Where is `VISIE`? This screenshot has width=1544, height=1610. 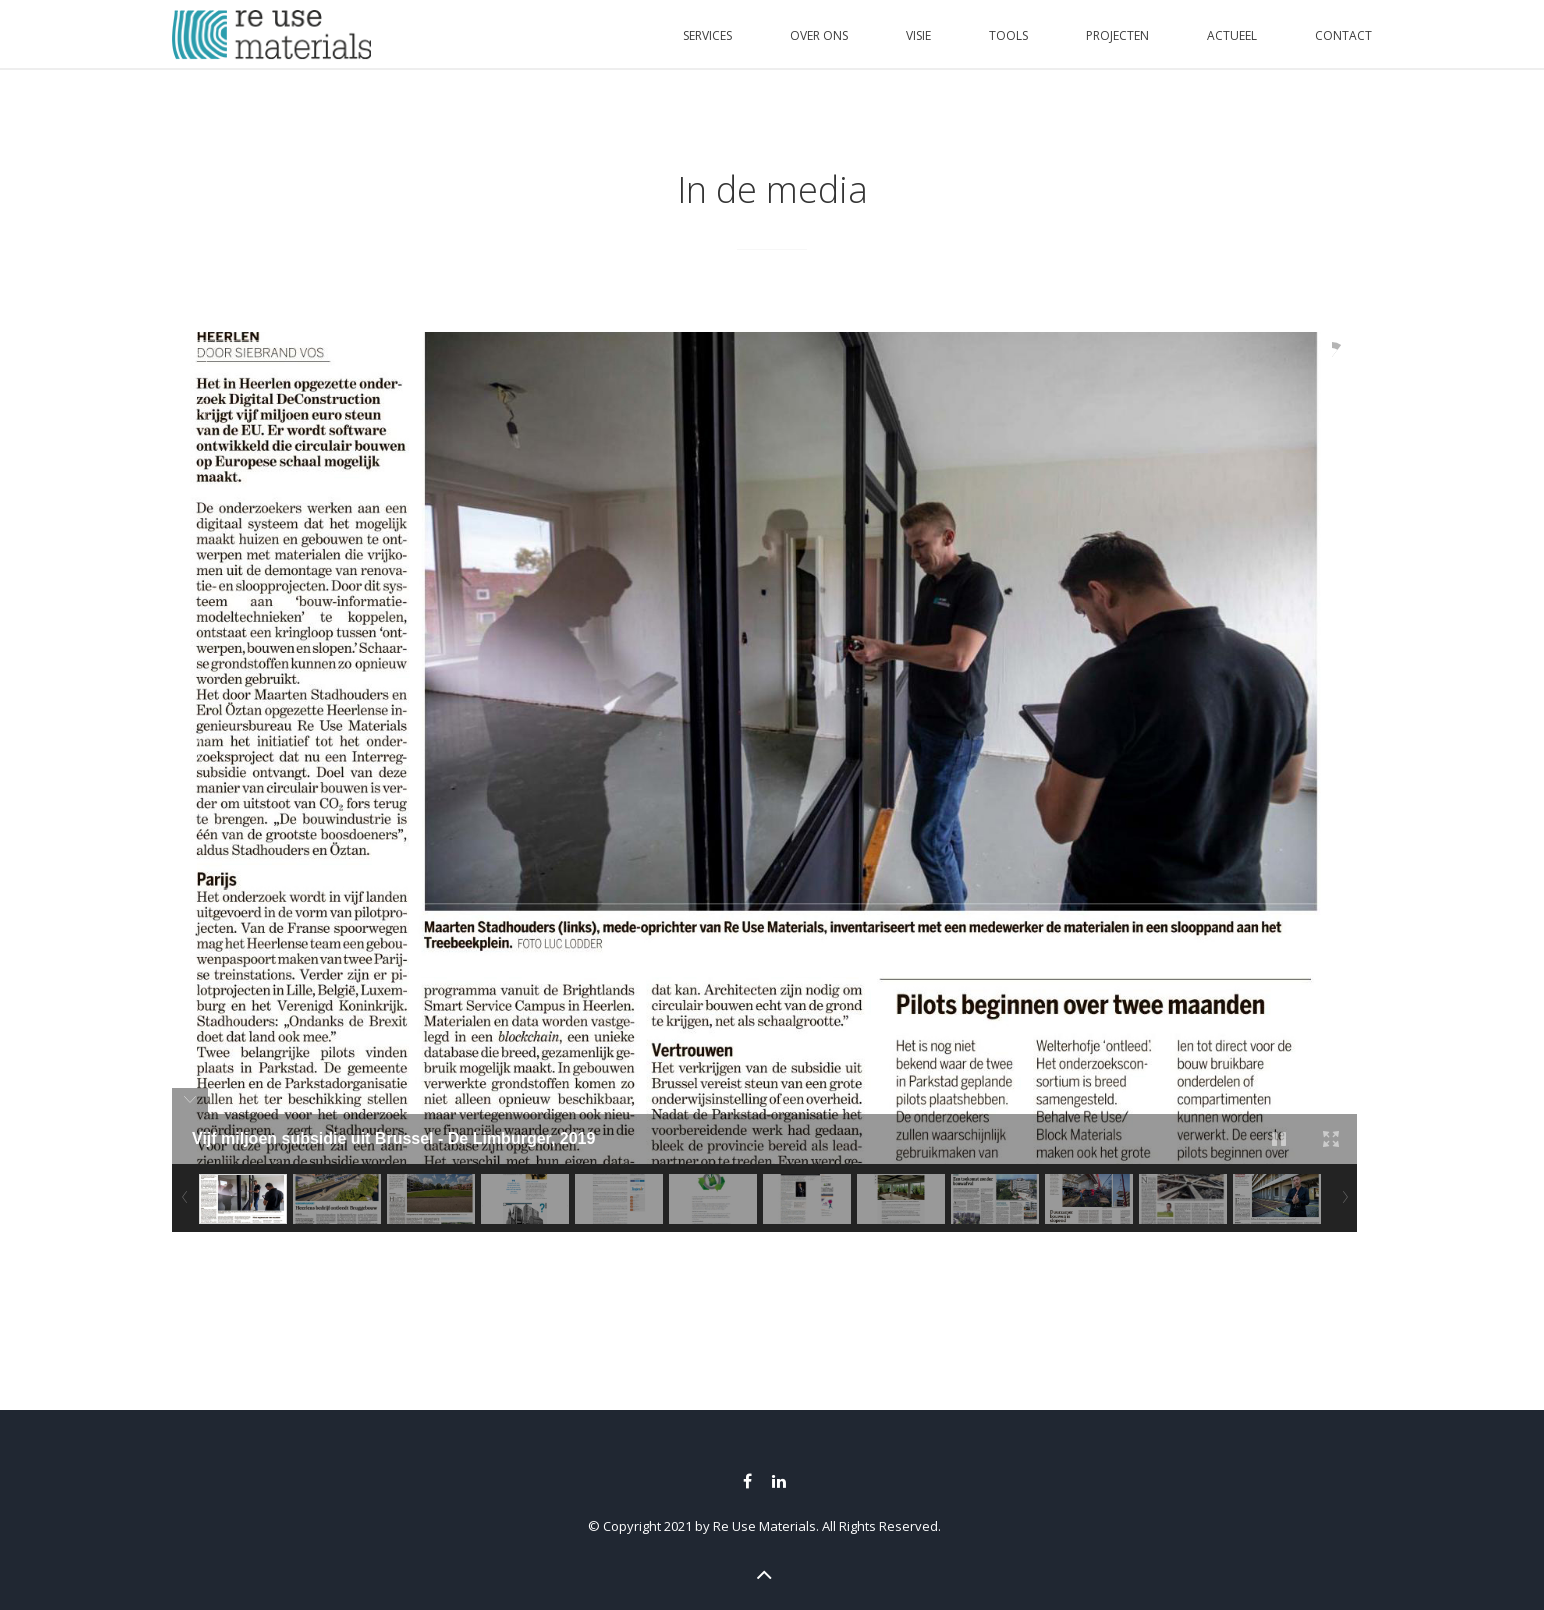
VISIE is located at coordinates (918, 35).